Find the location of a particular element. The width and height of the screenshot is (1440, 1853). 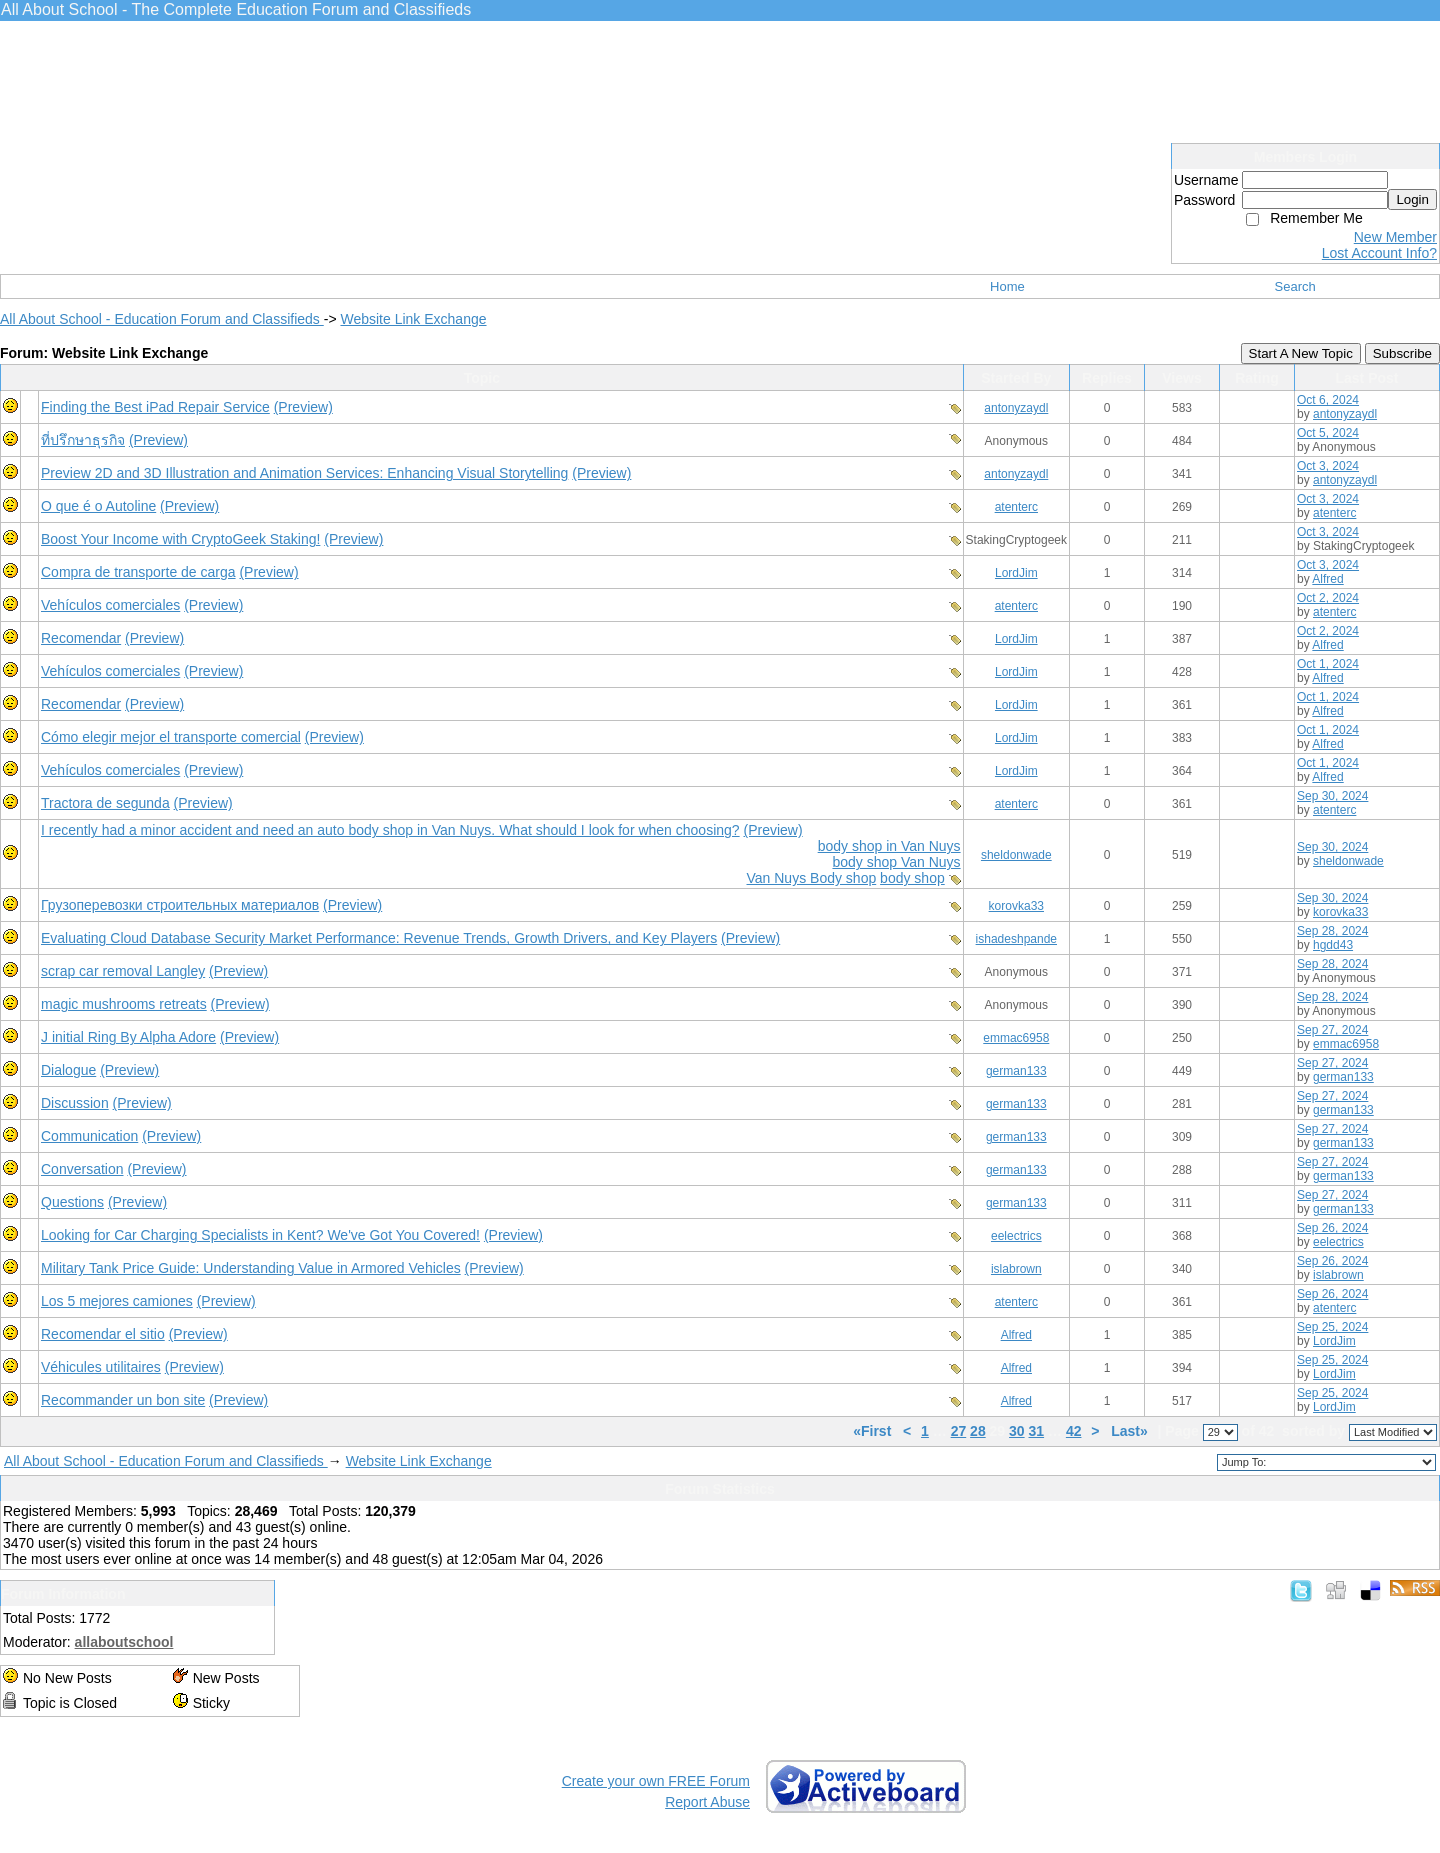

Recomendar is located at coordinates (81, 638).